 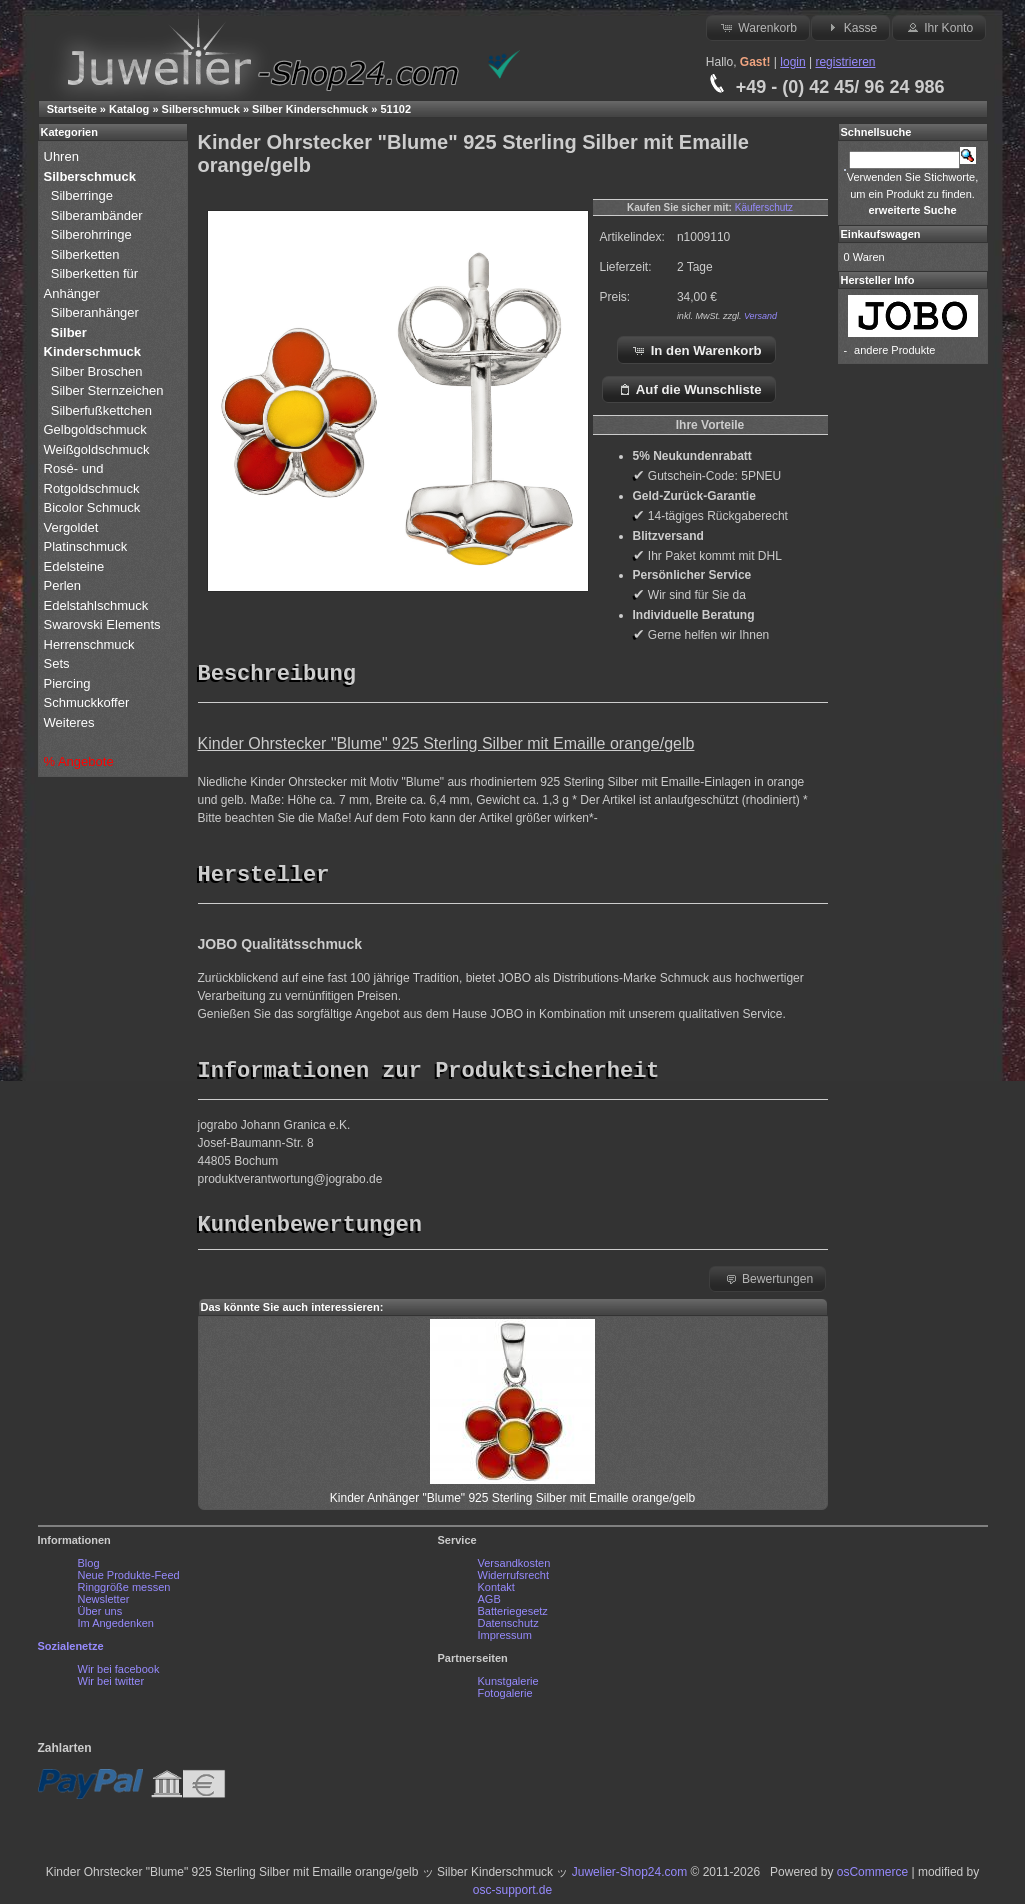 What do you see at coordinates (489, 1604) in the screenshot?
I see `AGB` at bounding box center [489, 1604].